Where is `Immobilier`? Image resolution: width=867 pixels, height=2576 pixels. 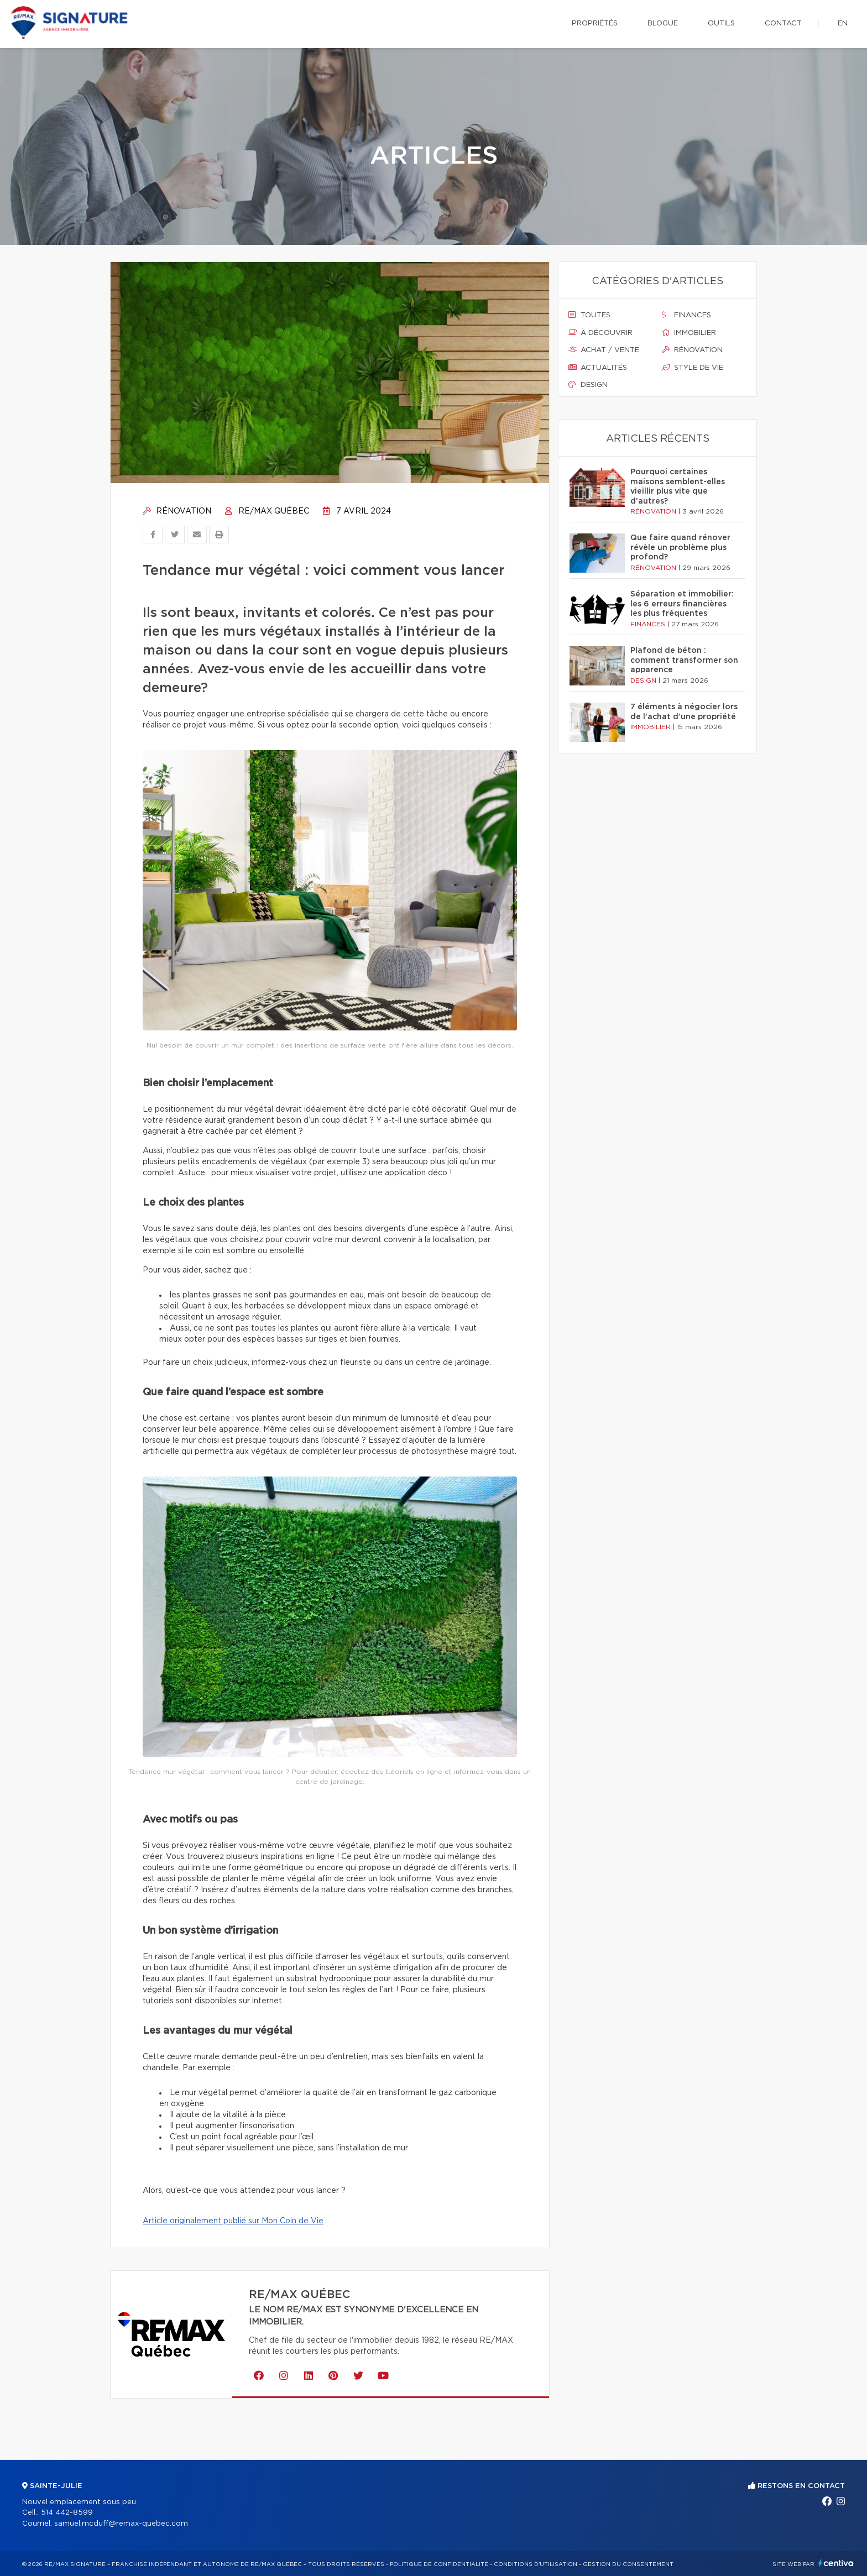
Immobilier is located at coordinates (689, 333).